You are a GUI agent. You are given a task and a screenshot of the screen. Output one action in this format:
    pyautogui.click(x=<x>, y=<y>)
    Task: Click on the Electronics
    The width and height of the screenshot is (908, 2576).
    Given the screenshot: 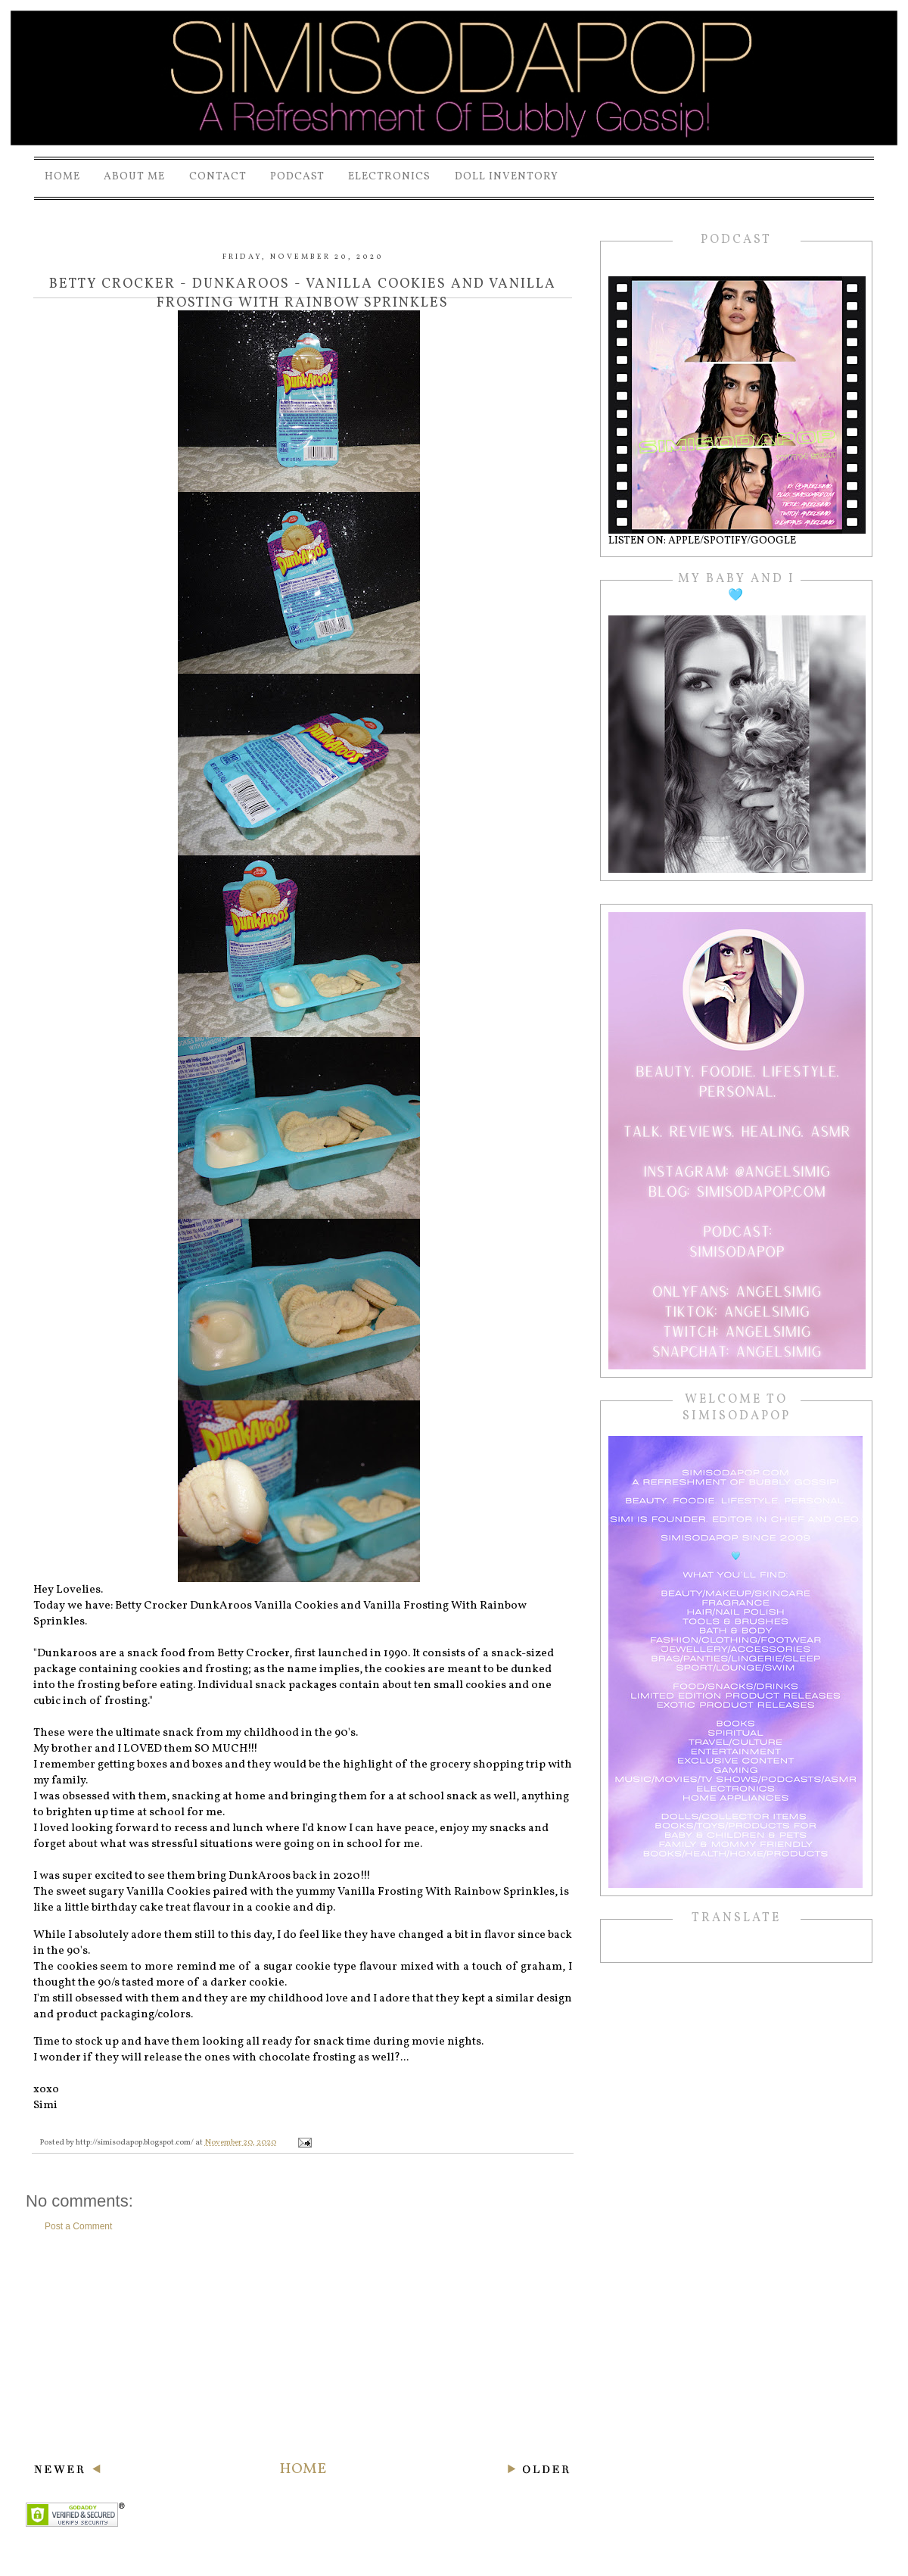 What is the action you would take?
    pyautogui.click(x=389, y=177)
    